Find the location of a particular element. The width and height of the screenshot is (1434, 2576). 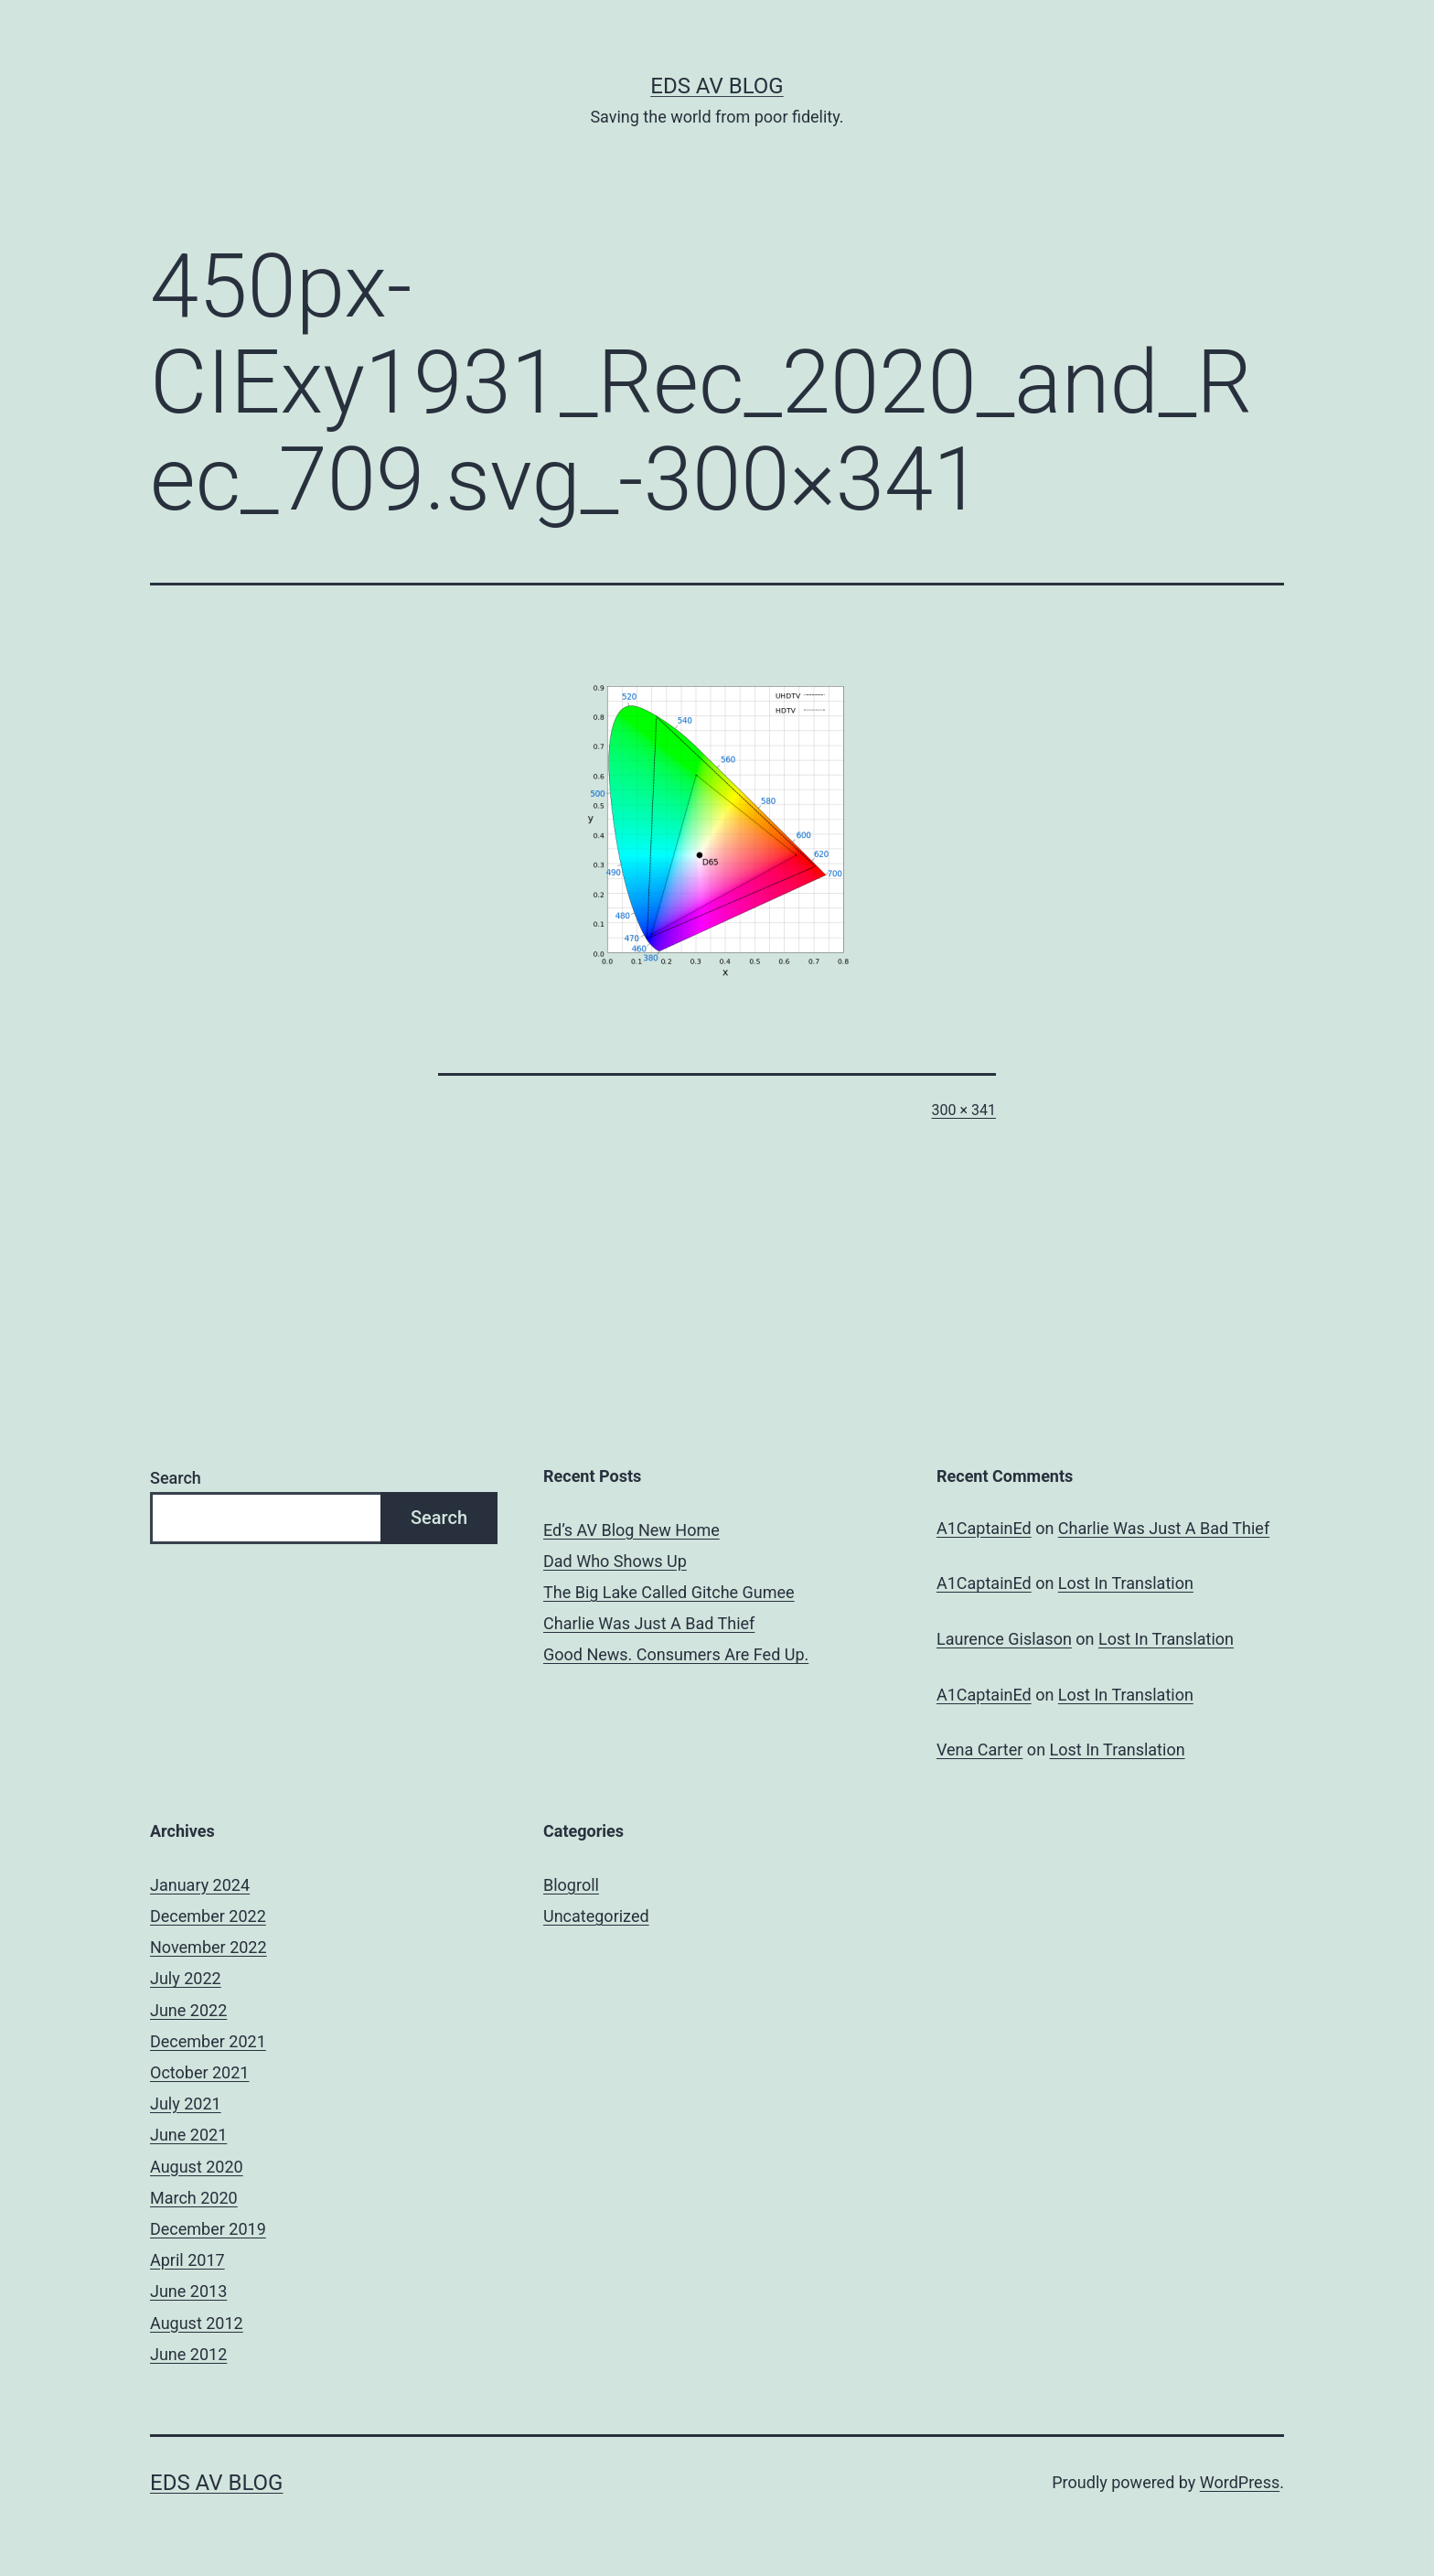

300 × 341 is located at coordinates (964, 1110).